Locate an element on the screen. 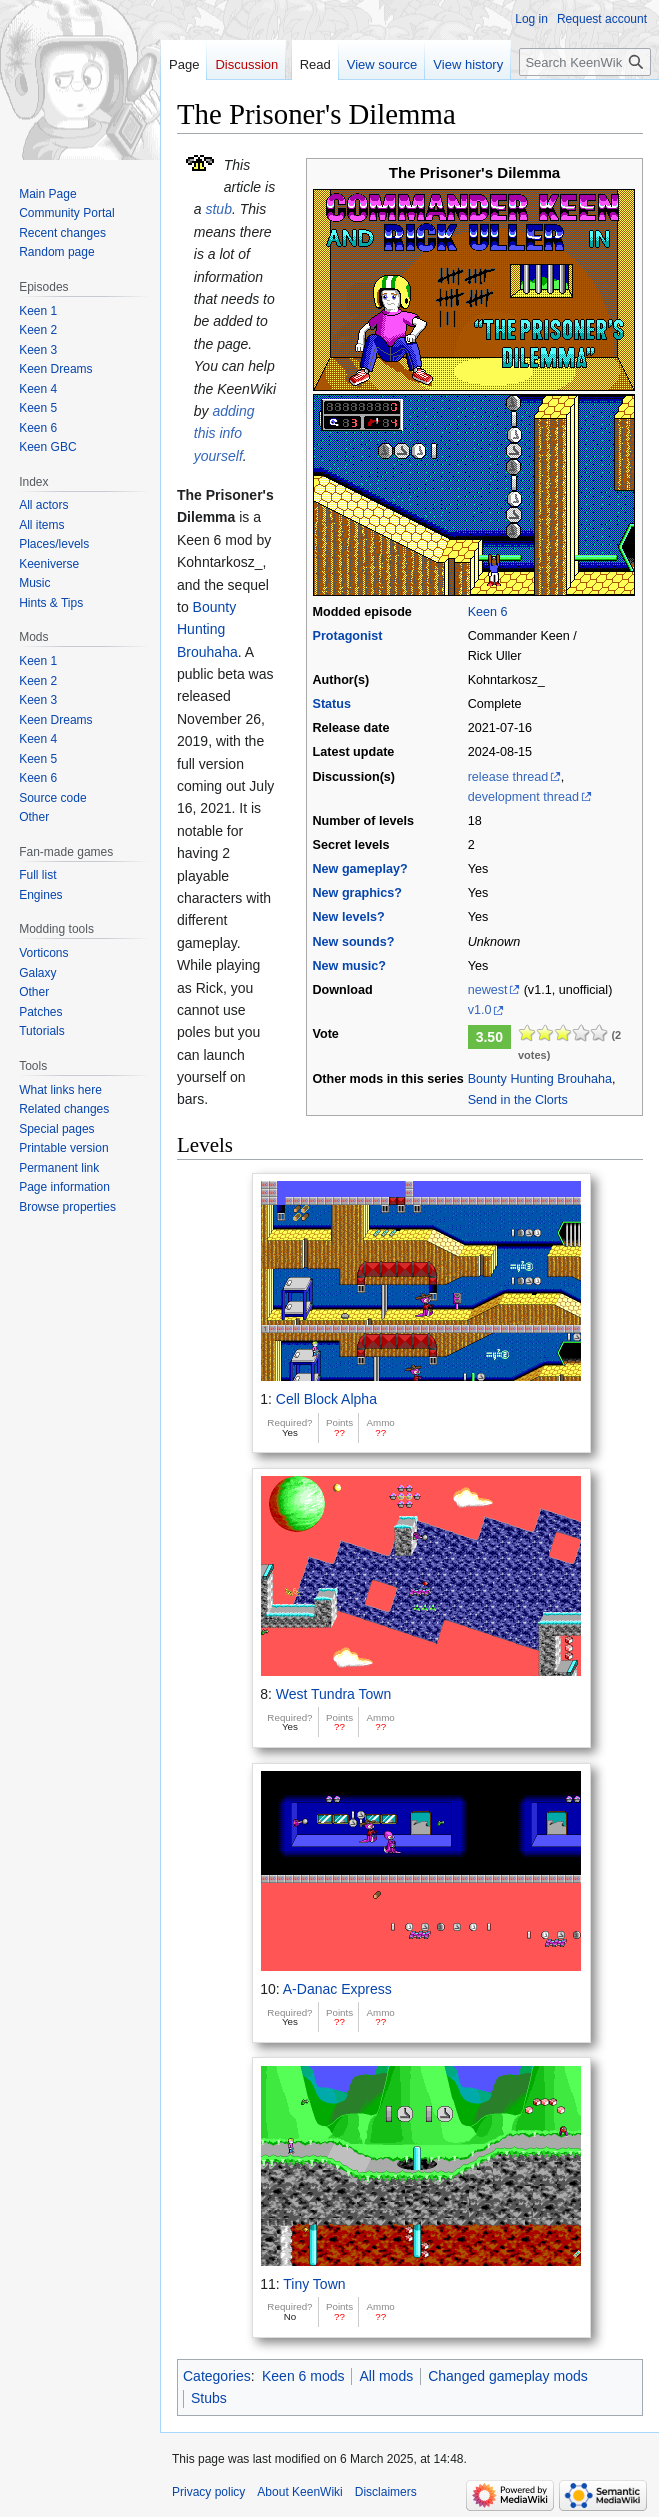 Image resolution: width=659 pixels, height=2517 pixels. Cell Block Alpha is located at coordinates (326, 1399).